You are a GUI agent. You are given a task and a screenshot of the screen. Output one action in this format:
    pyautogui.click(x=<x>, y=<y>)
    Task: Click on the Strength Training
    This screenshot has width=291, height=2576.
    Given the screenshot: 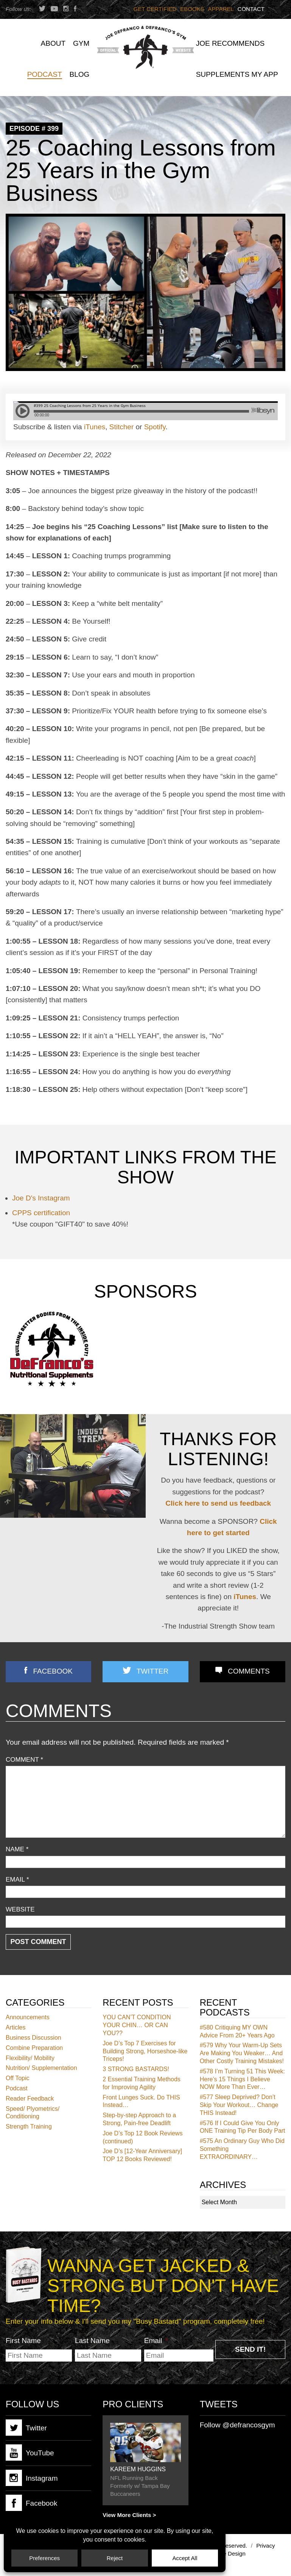 What is the action you would take?
    pyautogui.click(x=29, y=2126)
    